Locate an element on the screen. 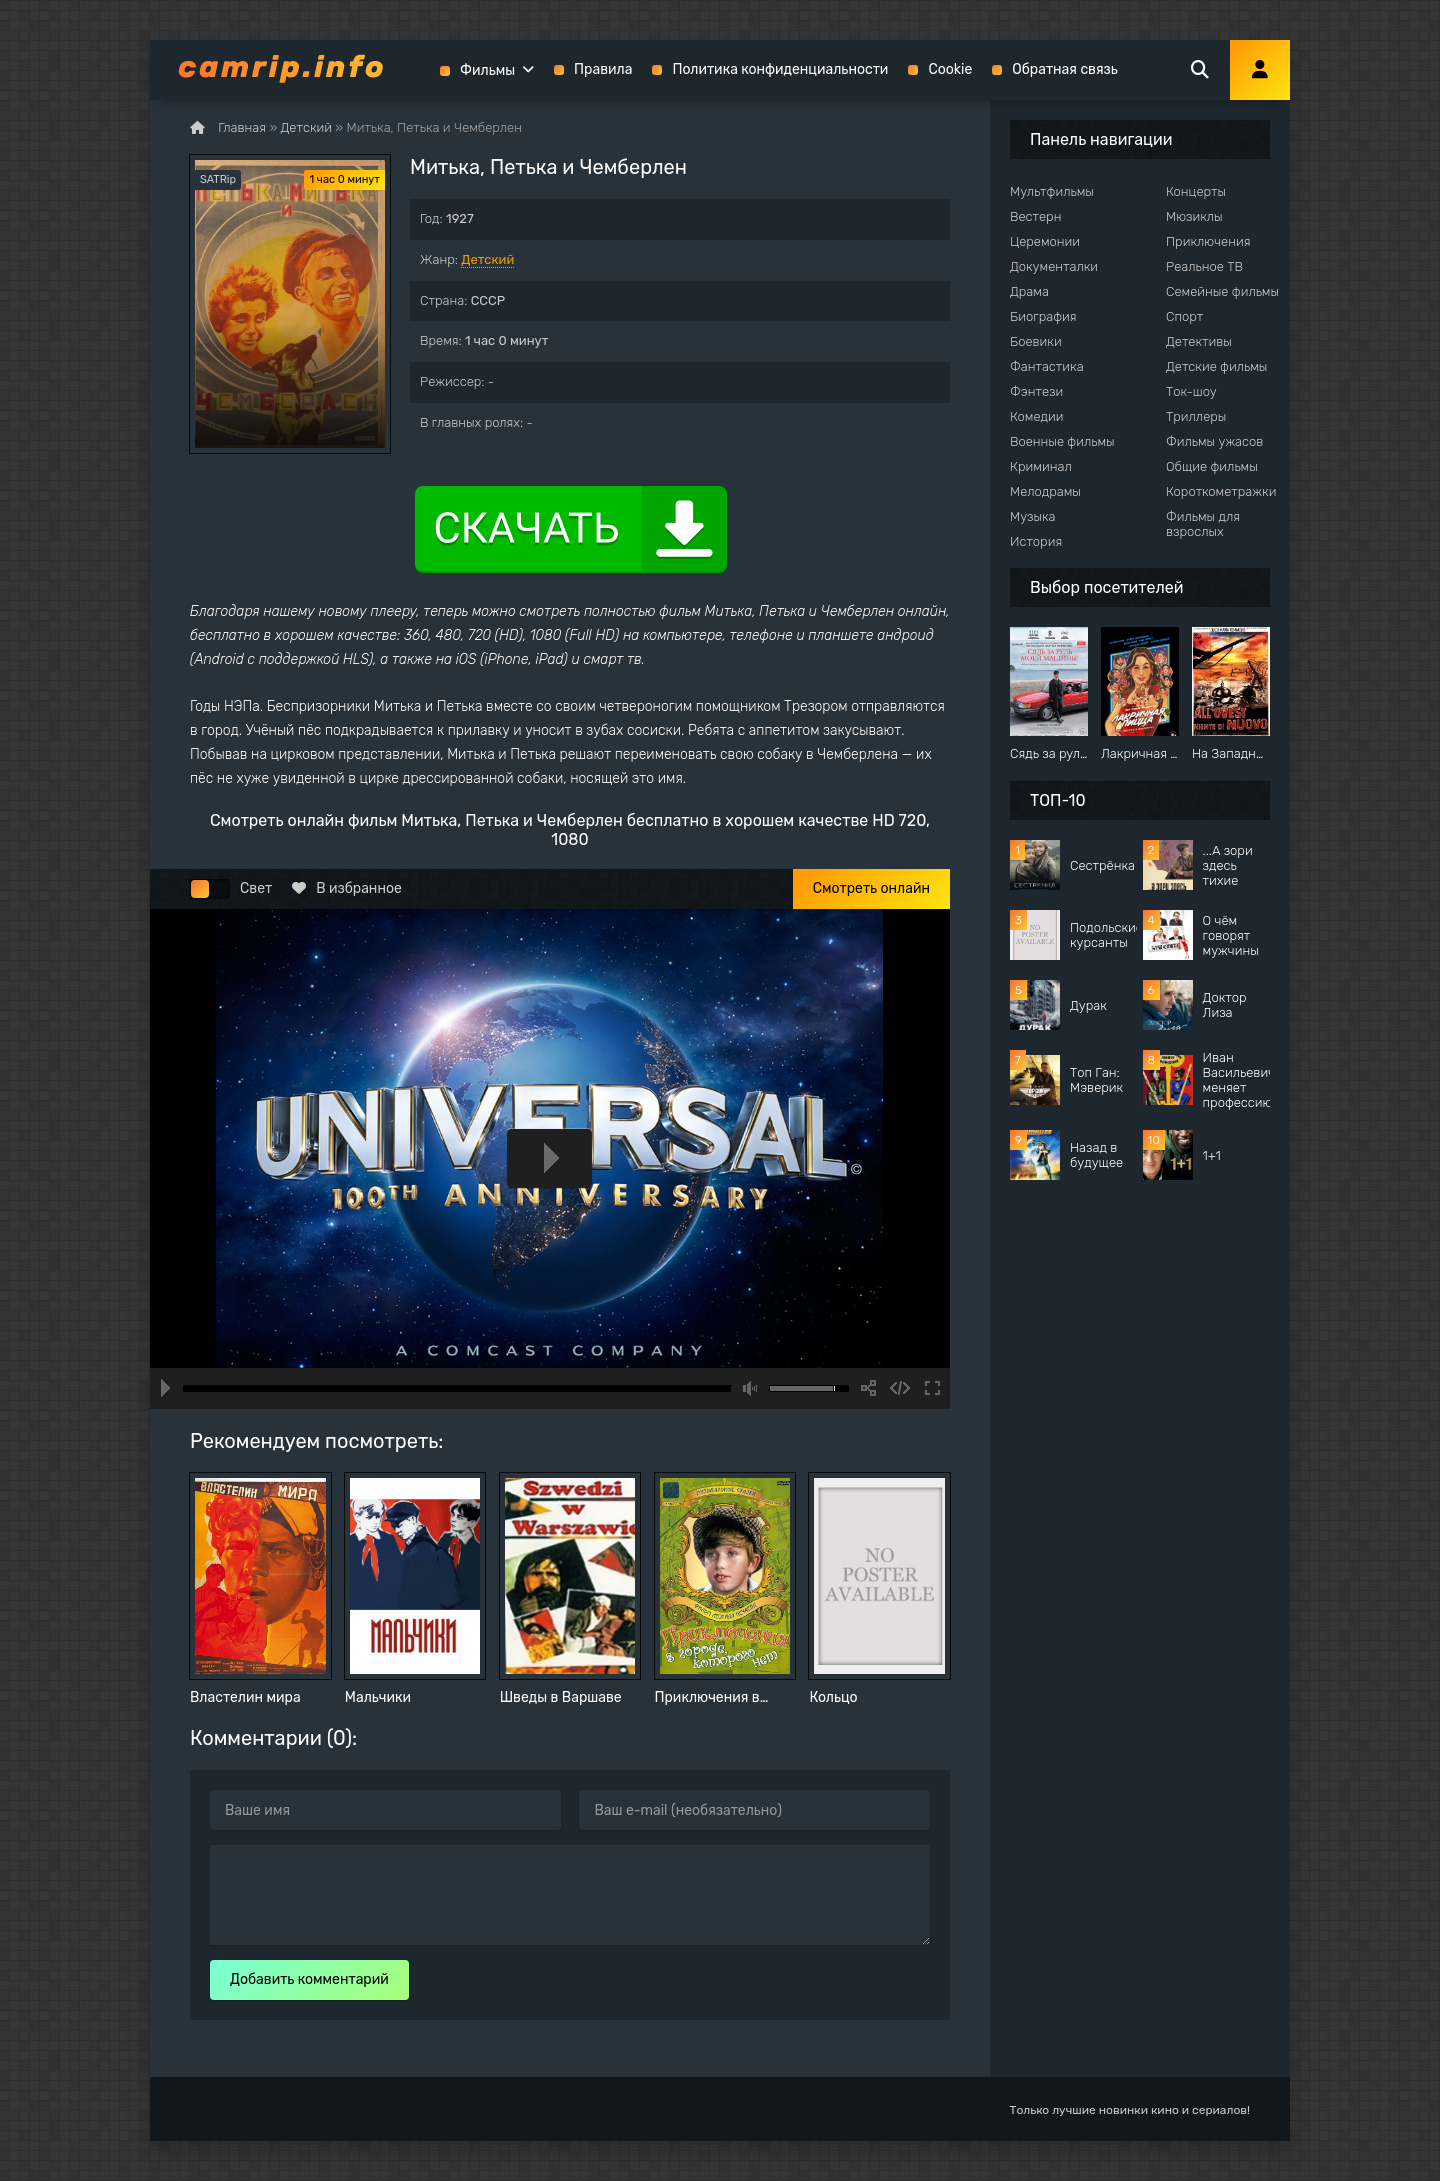 The height and width of the screenshot is (2181, 1440). Мелодрамы is located at coordinates (1045, 491).